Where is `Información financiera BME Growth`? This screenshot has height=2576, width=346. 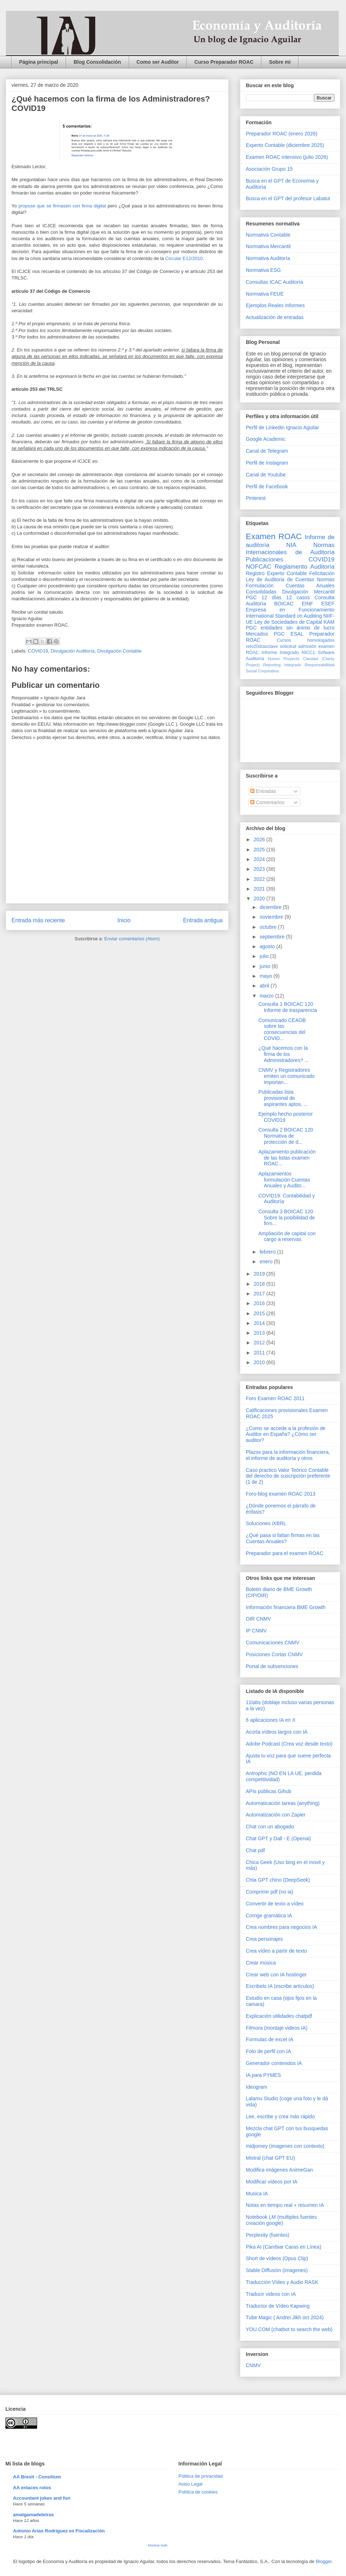 Información financiera BME Growth is located at coordinates (285, 1607).